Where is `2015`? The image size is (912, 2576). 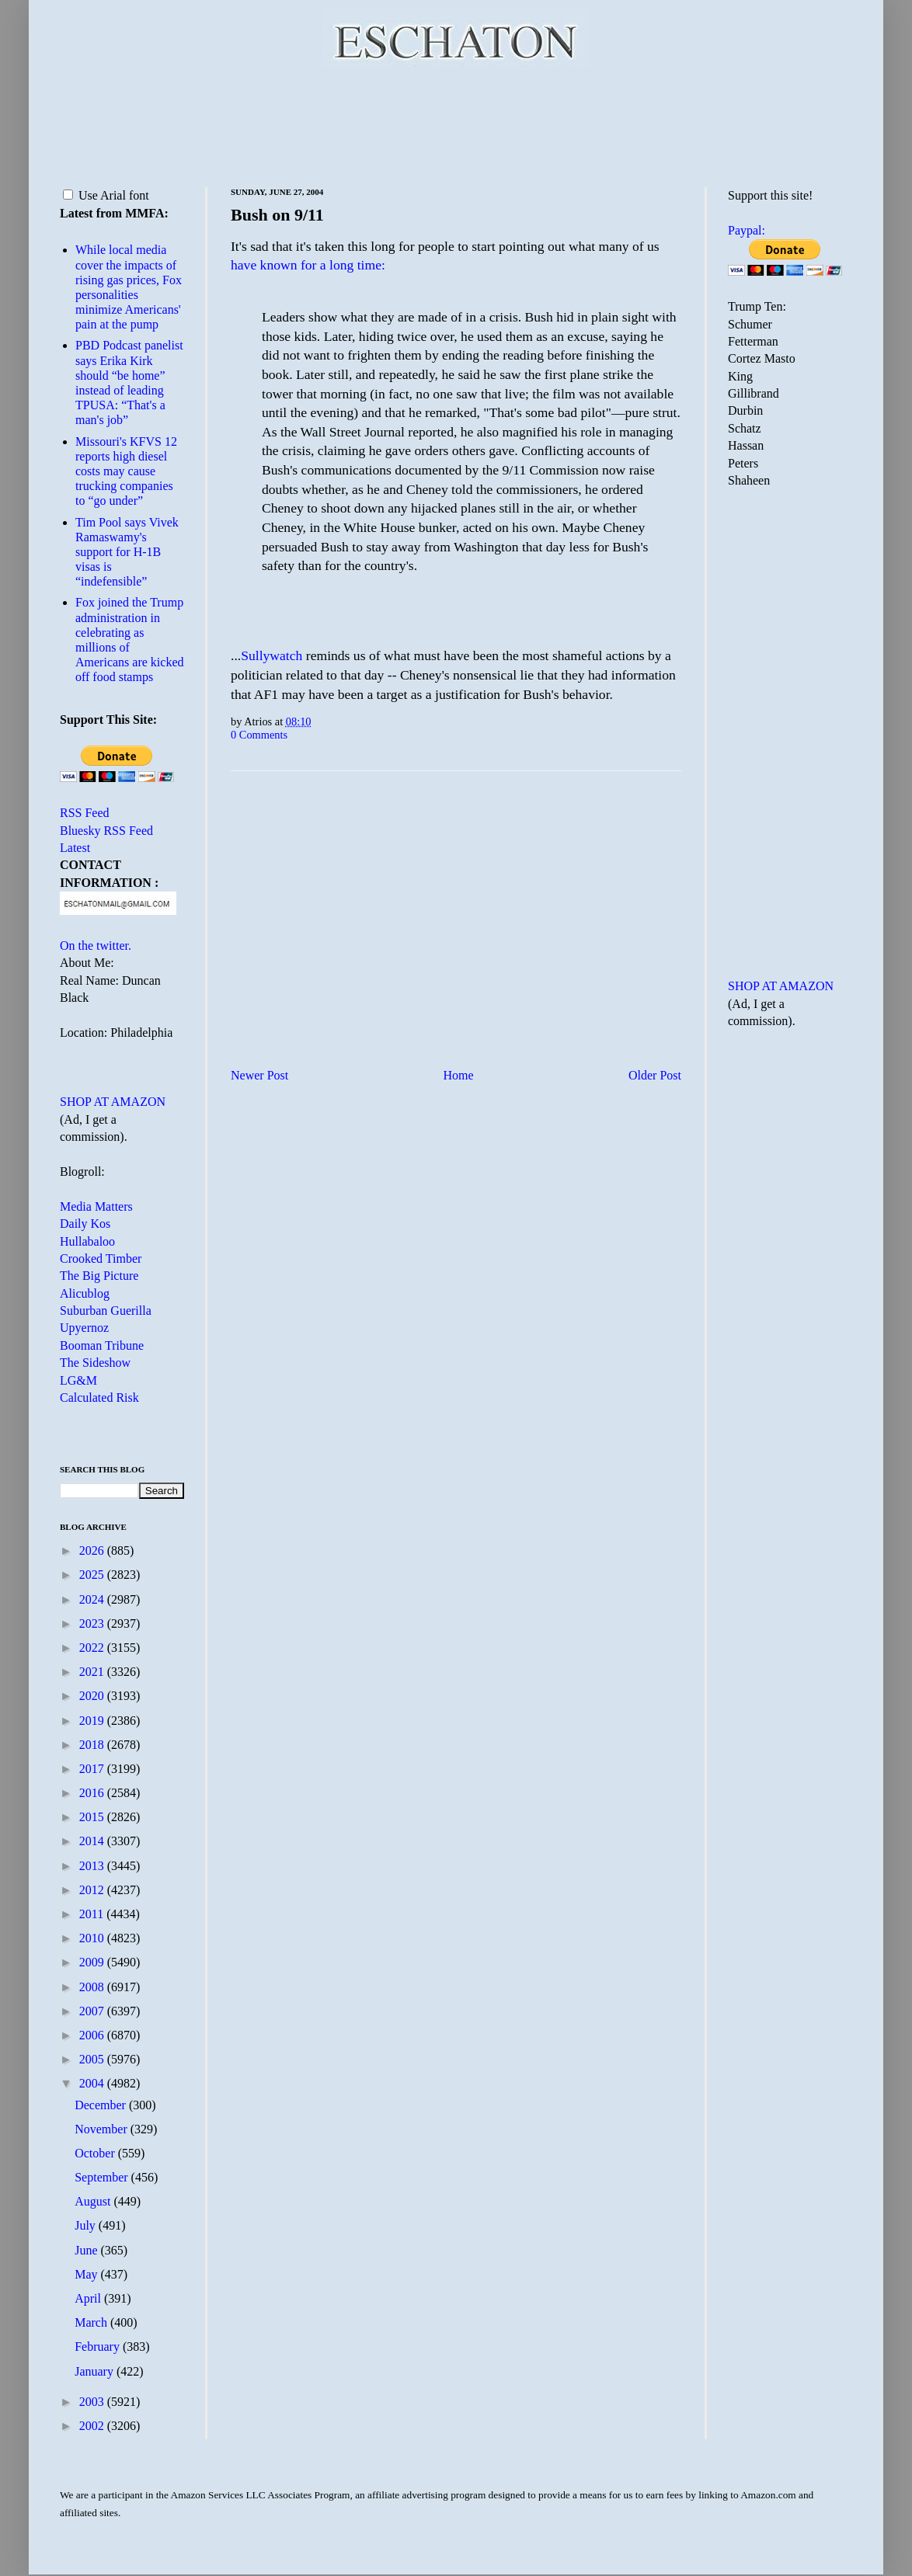 2015 is located at coordinates (93, 1816).